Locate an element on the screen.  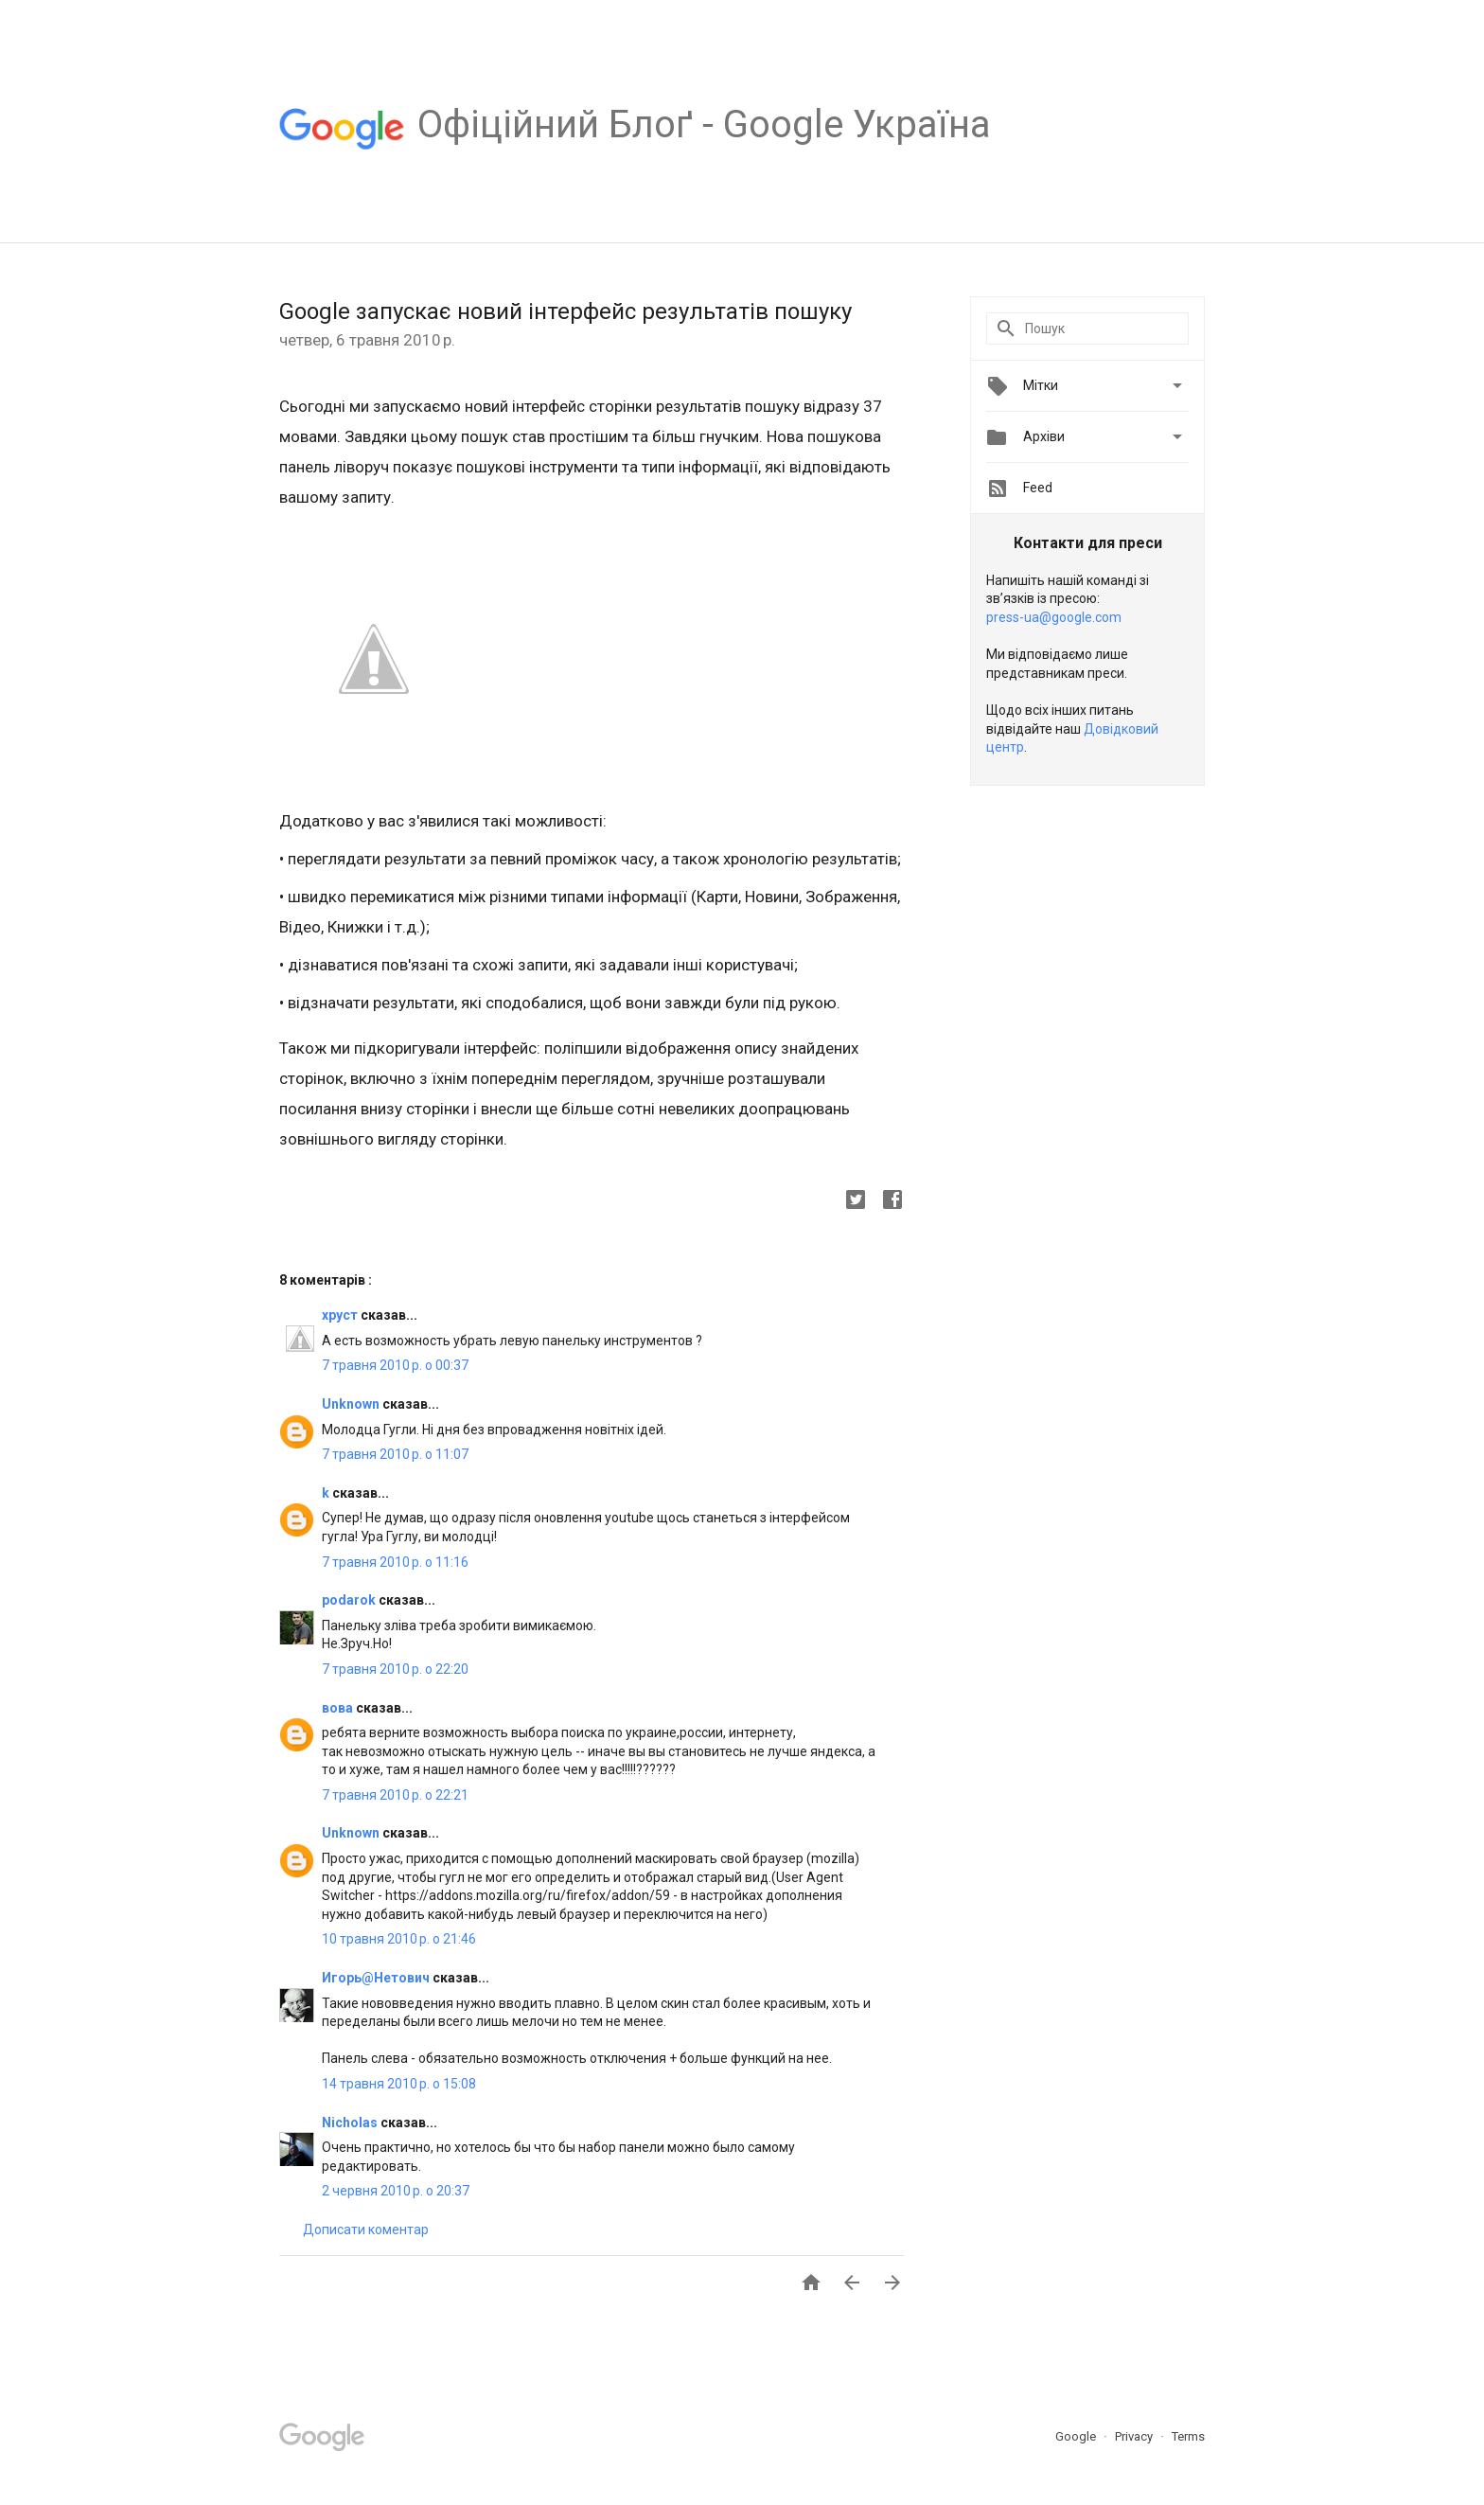
Privacy is located at coordinates (1135, 2436).